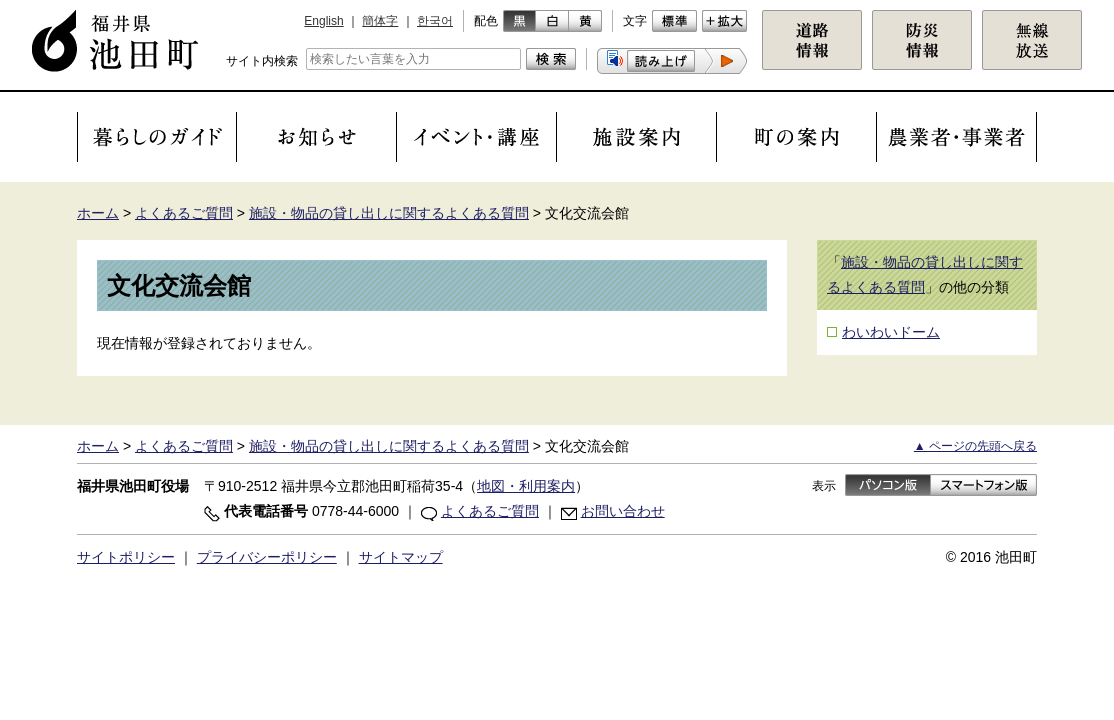 This screenshot has width=1114, height=720. What do you see at coordinates (380, 21) in the screenshot?
I see `簡体字` at bounding box center [380, 21].